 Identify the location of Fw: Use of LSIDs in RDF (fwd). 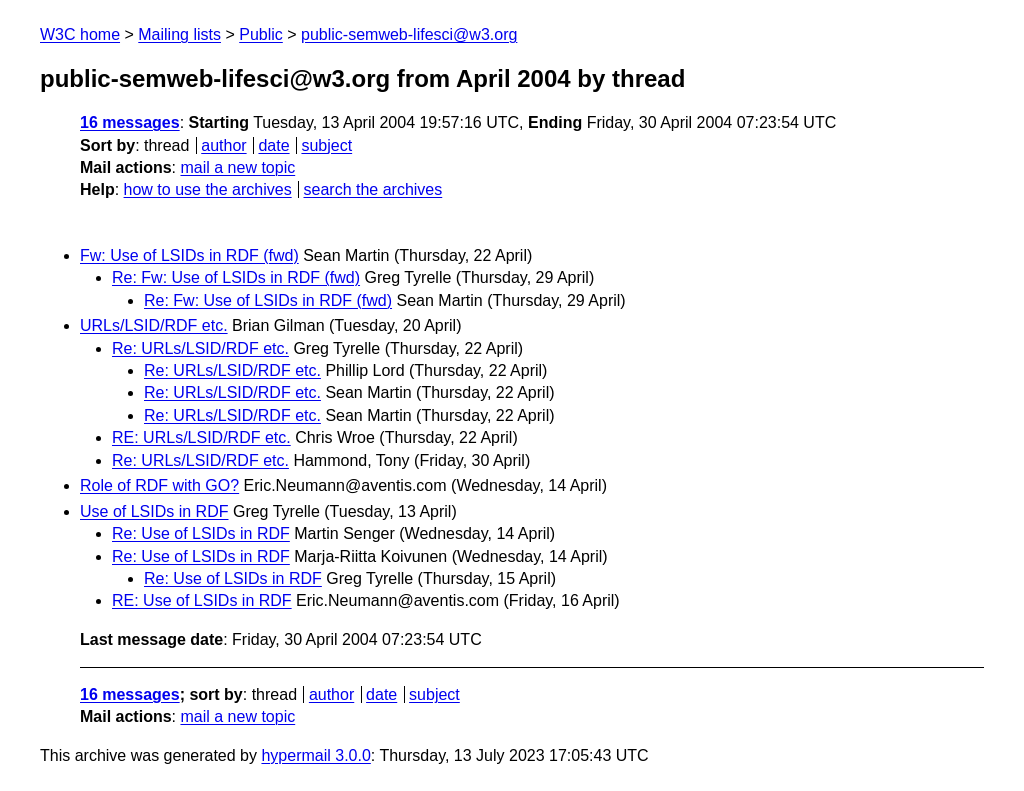
(189, 255).